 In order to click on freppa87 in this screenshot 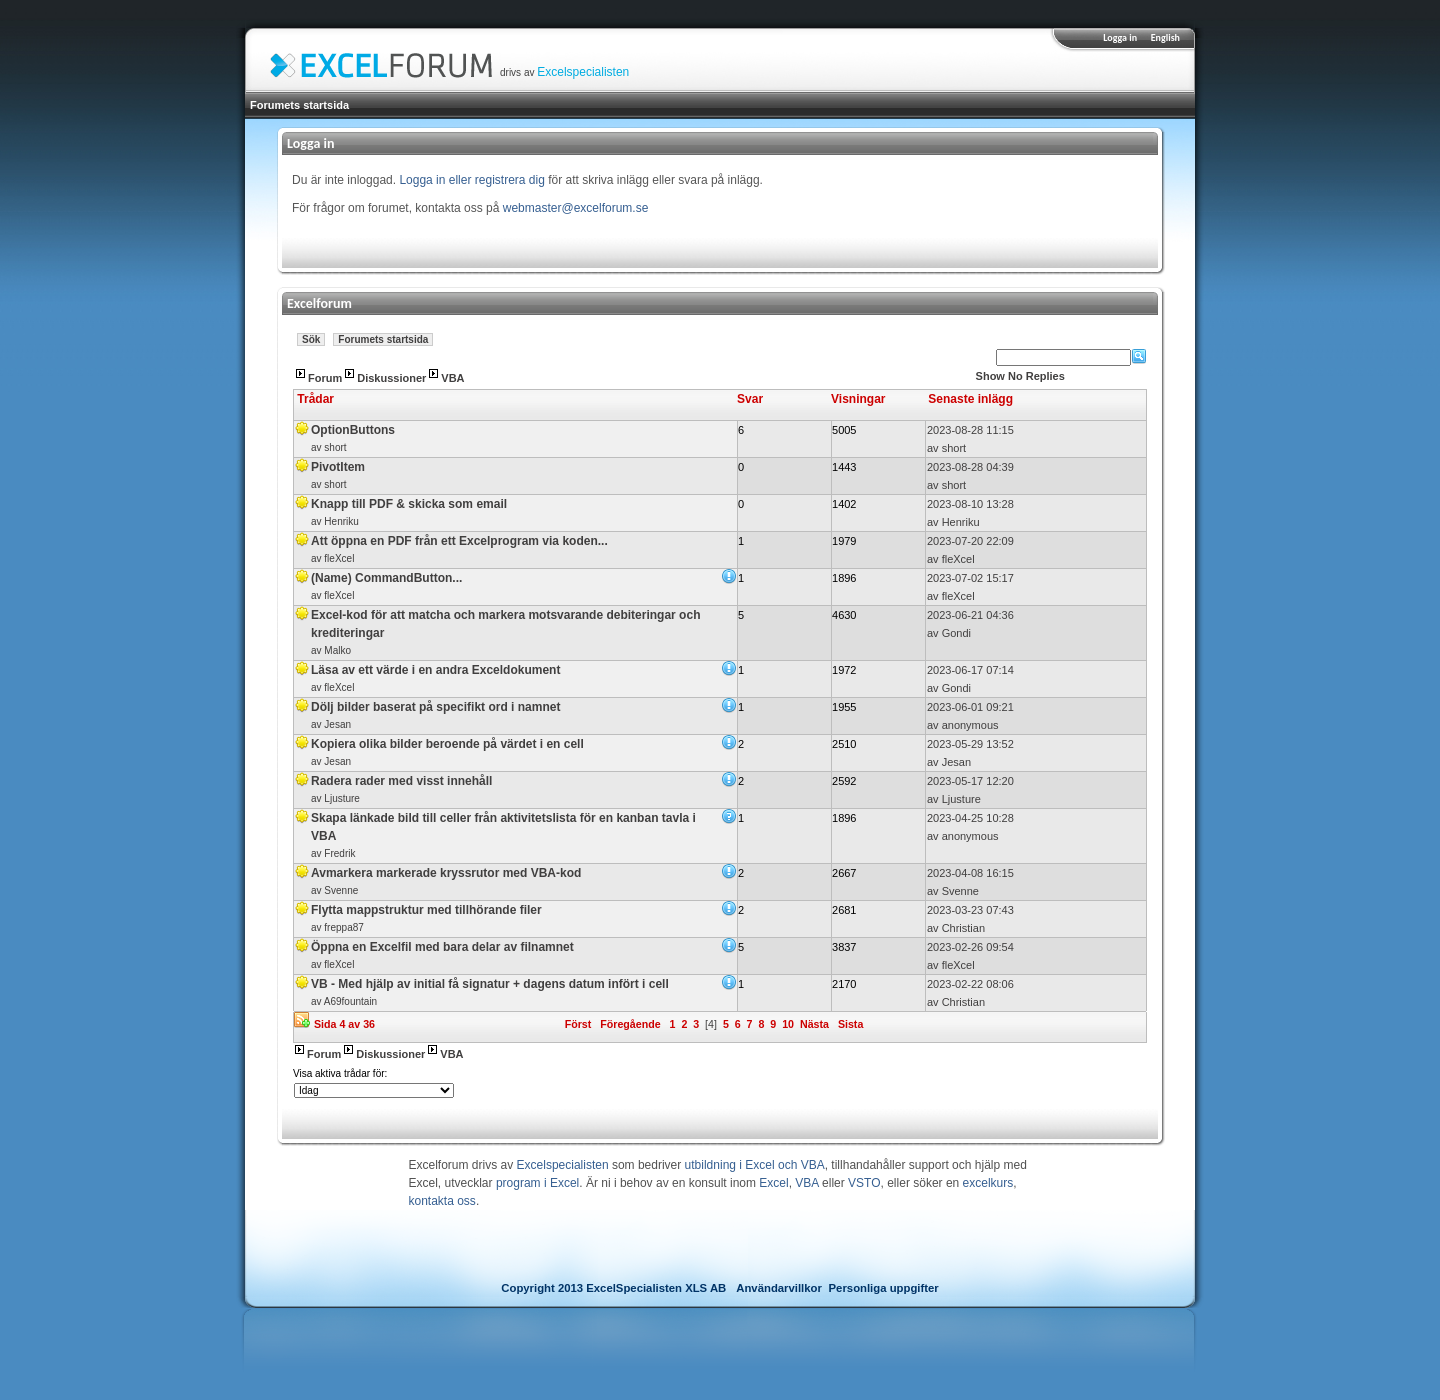, I will do `click(343, 927)`.